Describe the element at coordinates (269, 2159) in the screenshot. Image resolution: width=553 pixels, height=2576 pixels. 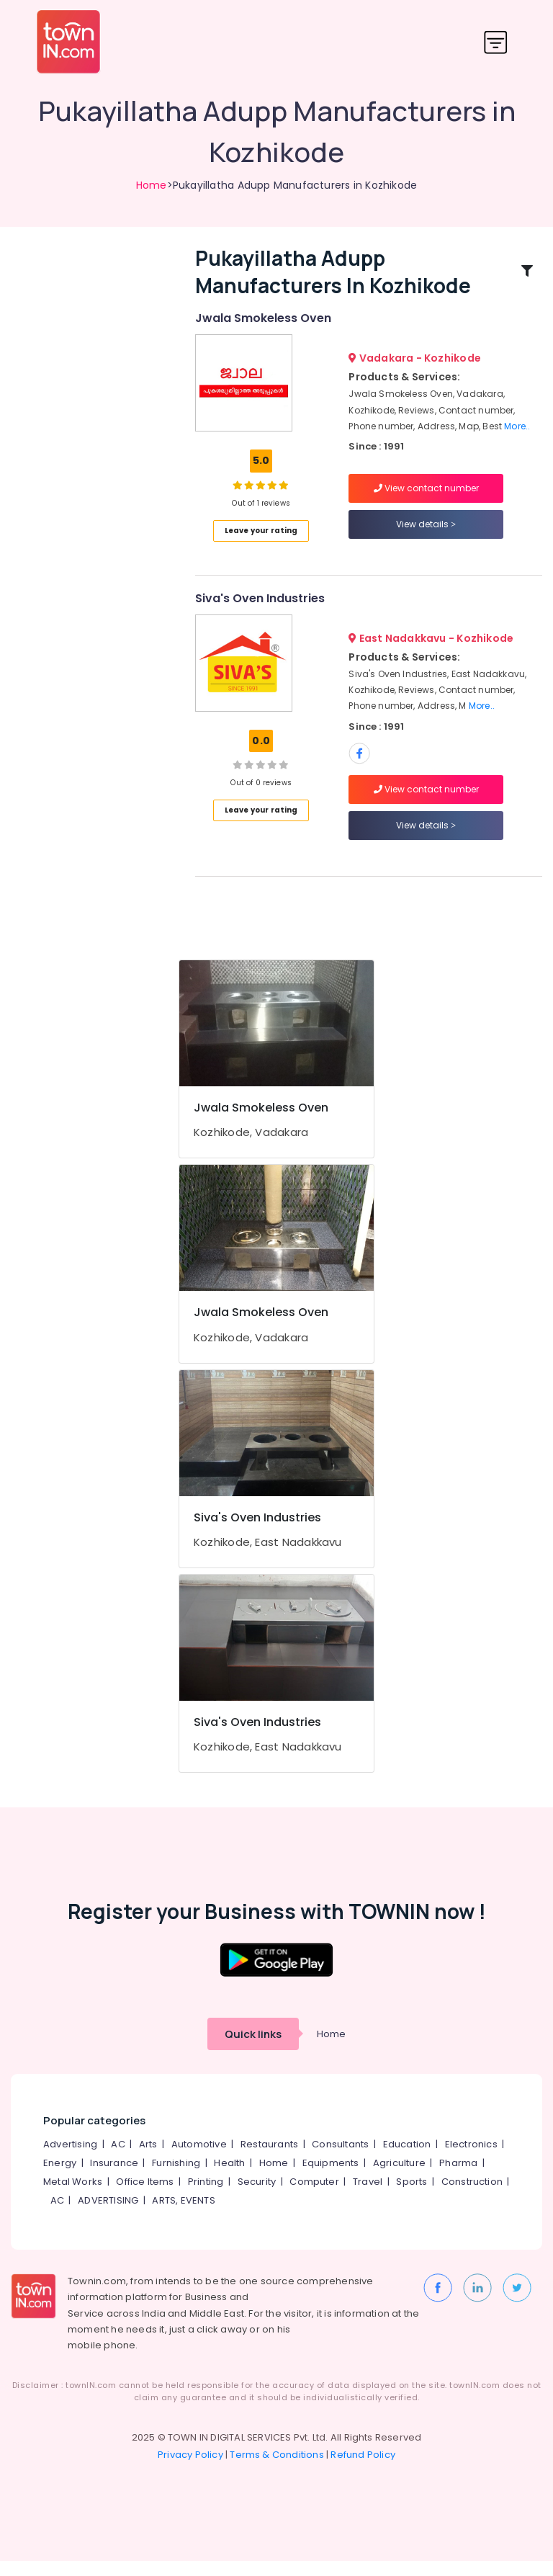
I see `Restaurants` at that location.